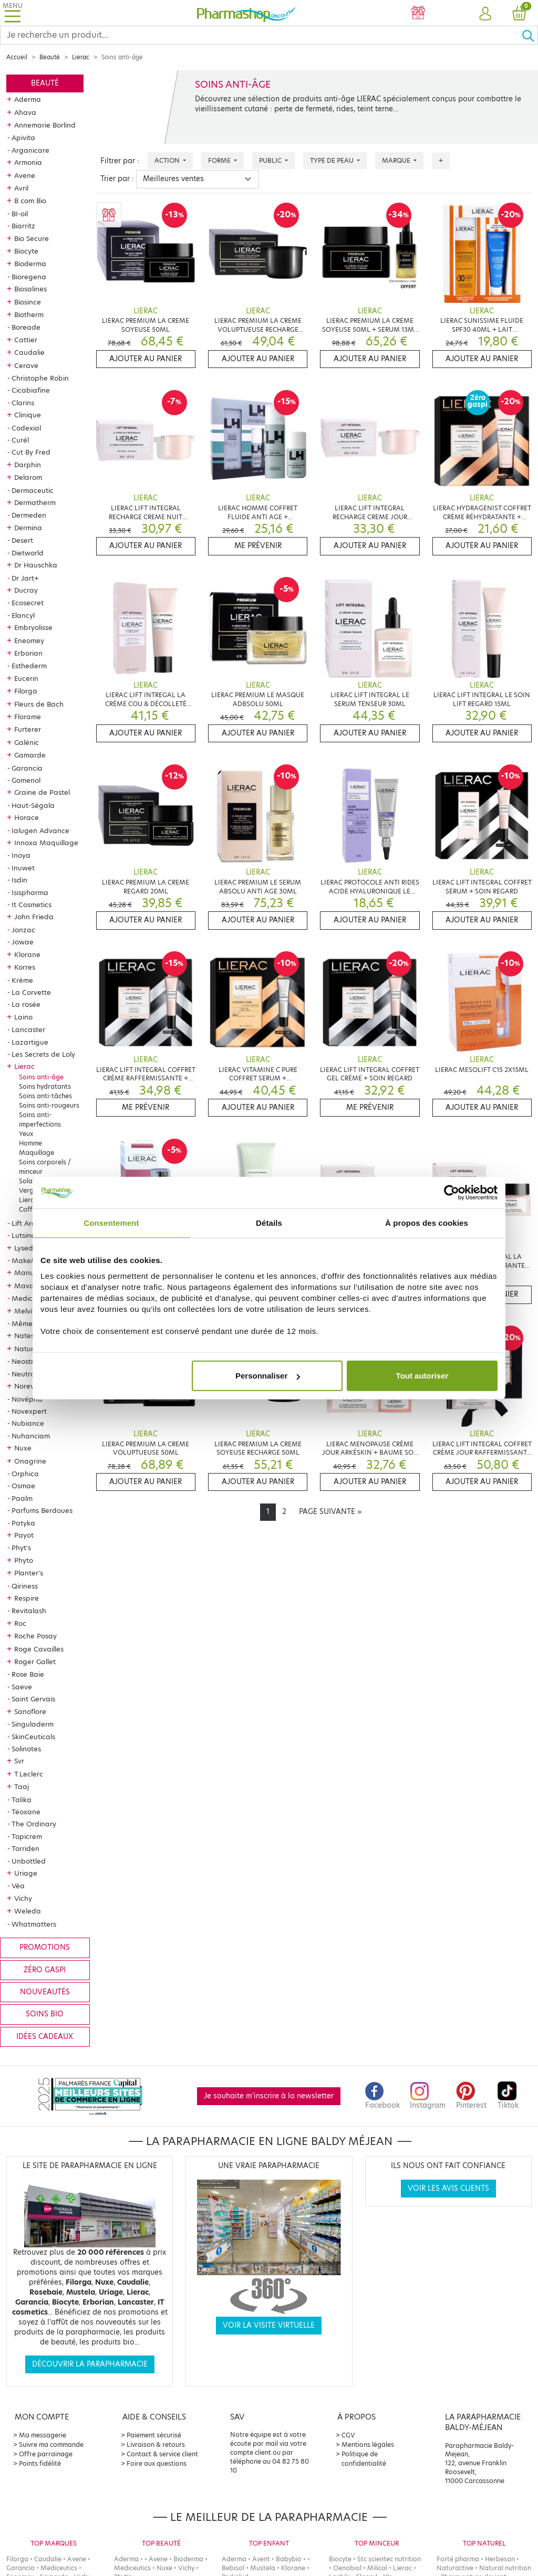 The height and width of the screenshot is (2576, 538). Describe the element at coordinates (422, 1375) in the screenshot. I see `Tout autoriser` at that location.